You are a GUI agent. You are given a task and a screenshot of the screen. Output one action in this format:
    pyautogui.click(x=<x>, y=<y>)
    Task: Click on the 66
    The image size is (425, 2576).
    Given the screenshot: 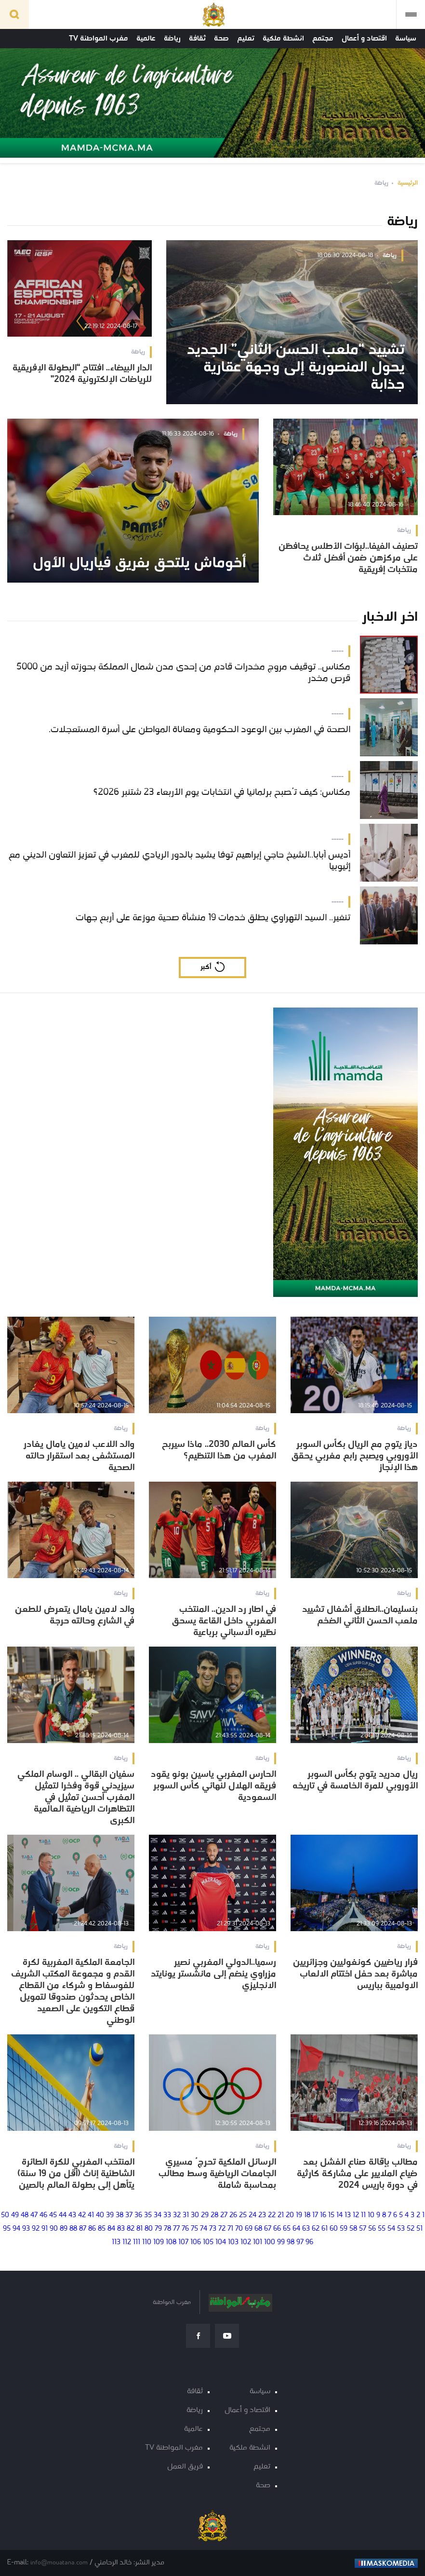 What is the action you would take?
    pyautogui.click(x=277, y=2228)
    